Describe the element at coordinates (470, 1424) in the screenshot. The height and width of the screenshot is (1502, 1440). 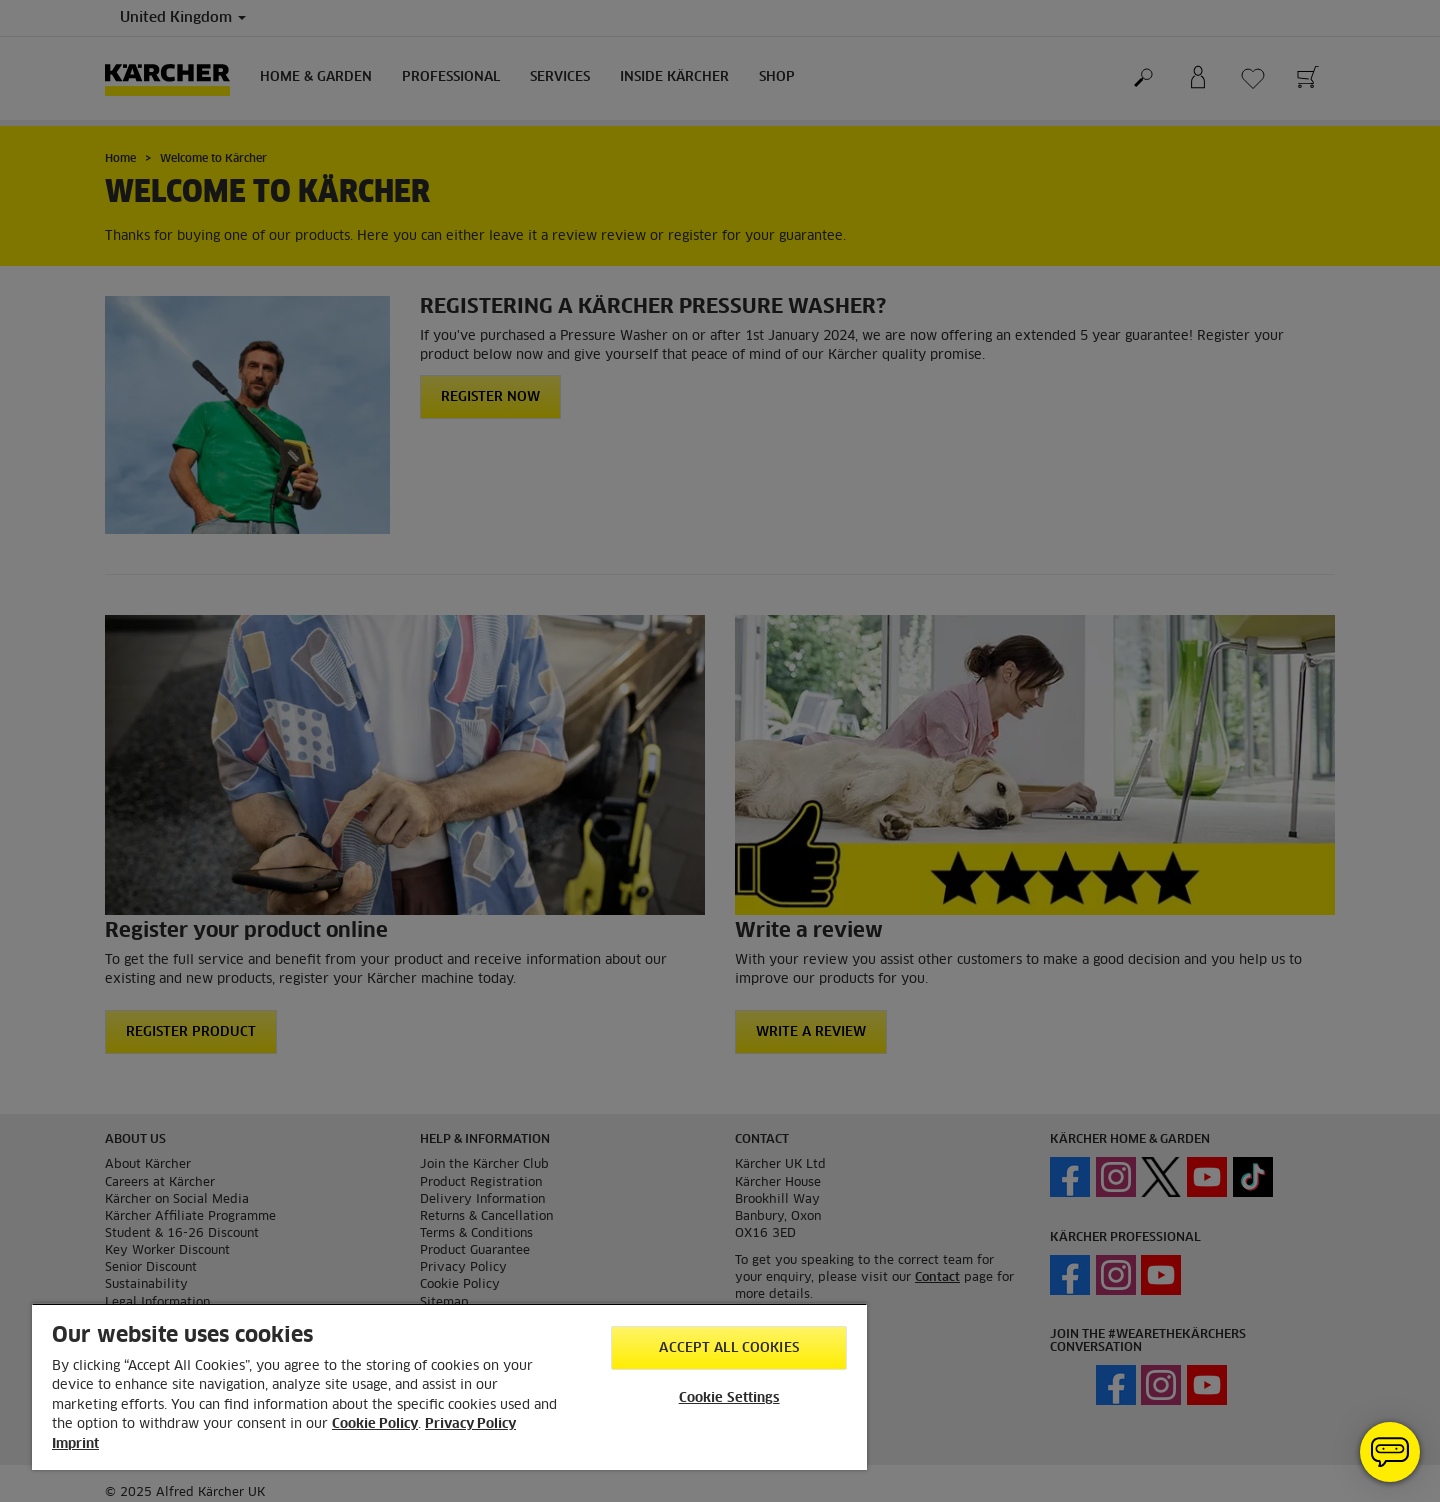
I see `Privacy Policy` at that location.